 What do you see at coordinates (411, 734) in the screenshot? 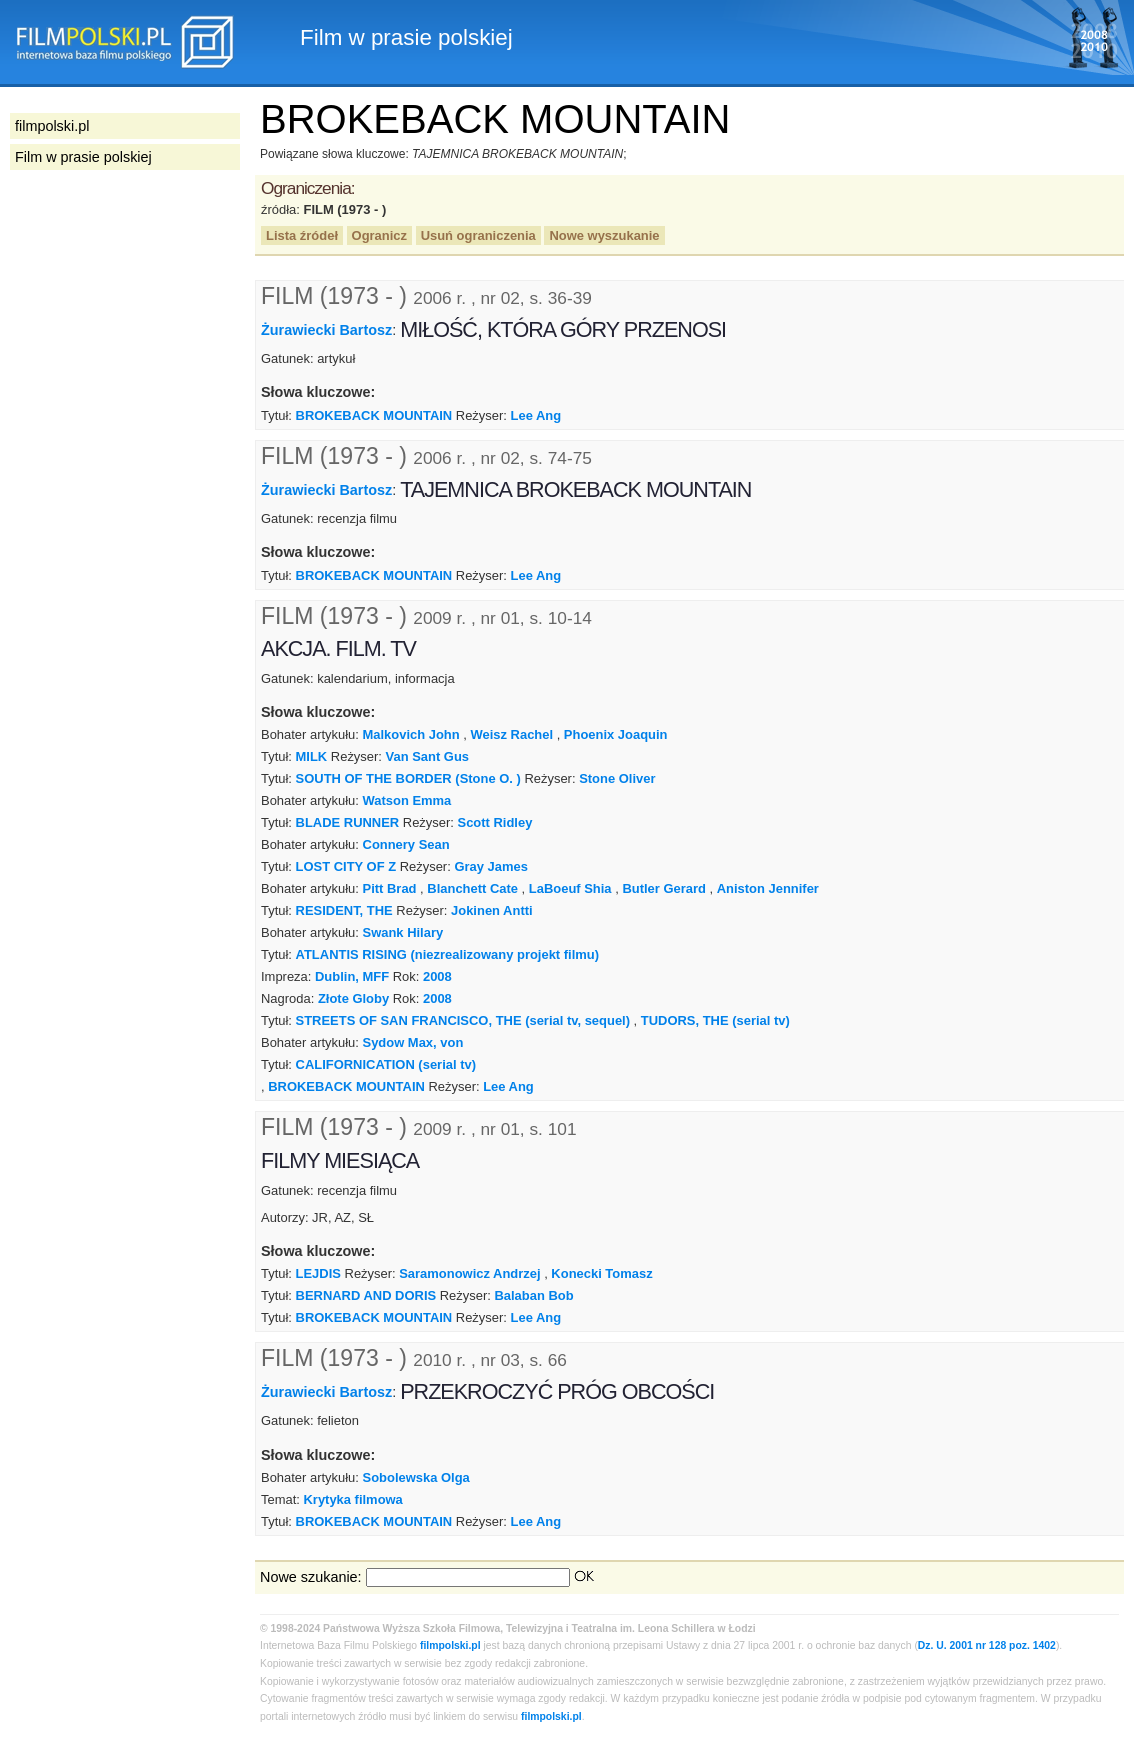
I see `Malkovich John` at bounding box center [411, 734].